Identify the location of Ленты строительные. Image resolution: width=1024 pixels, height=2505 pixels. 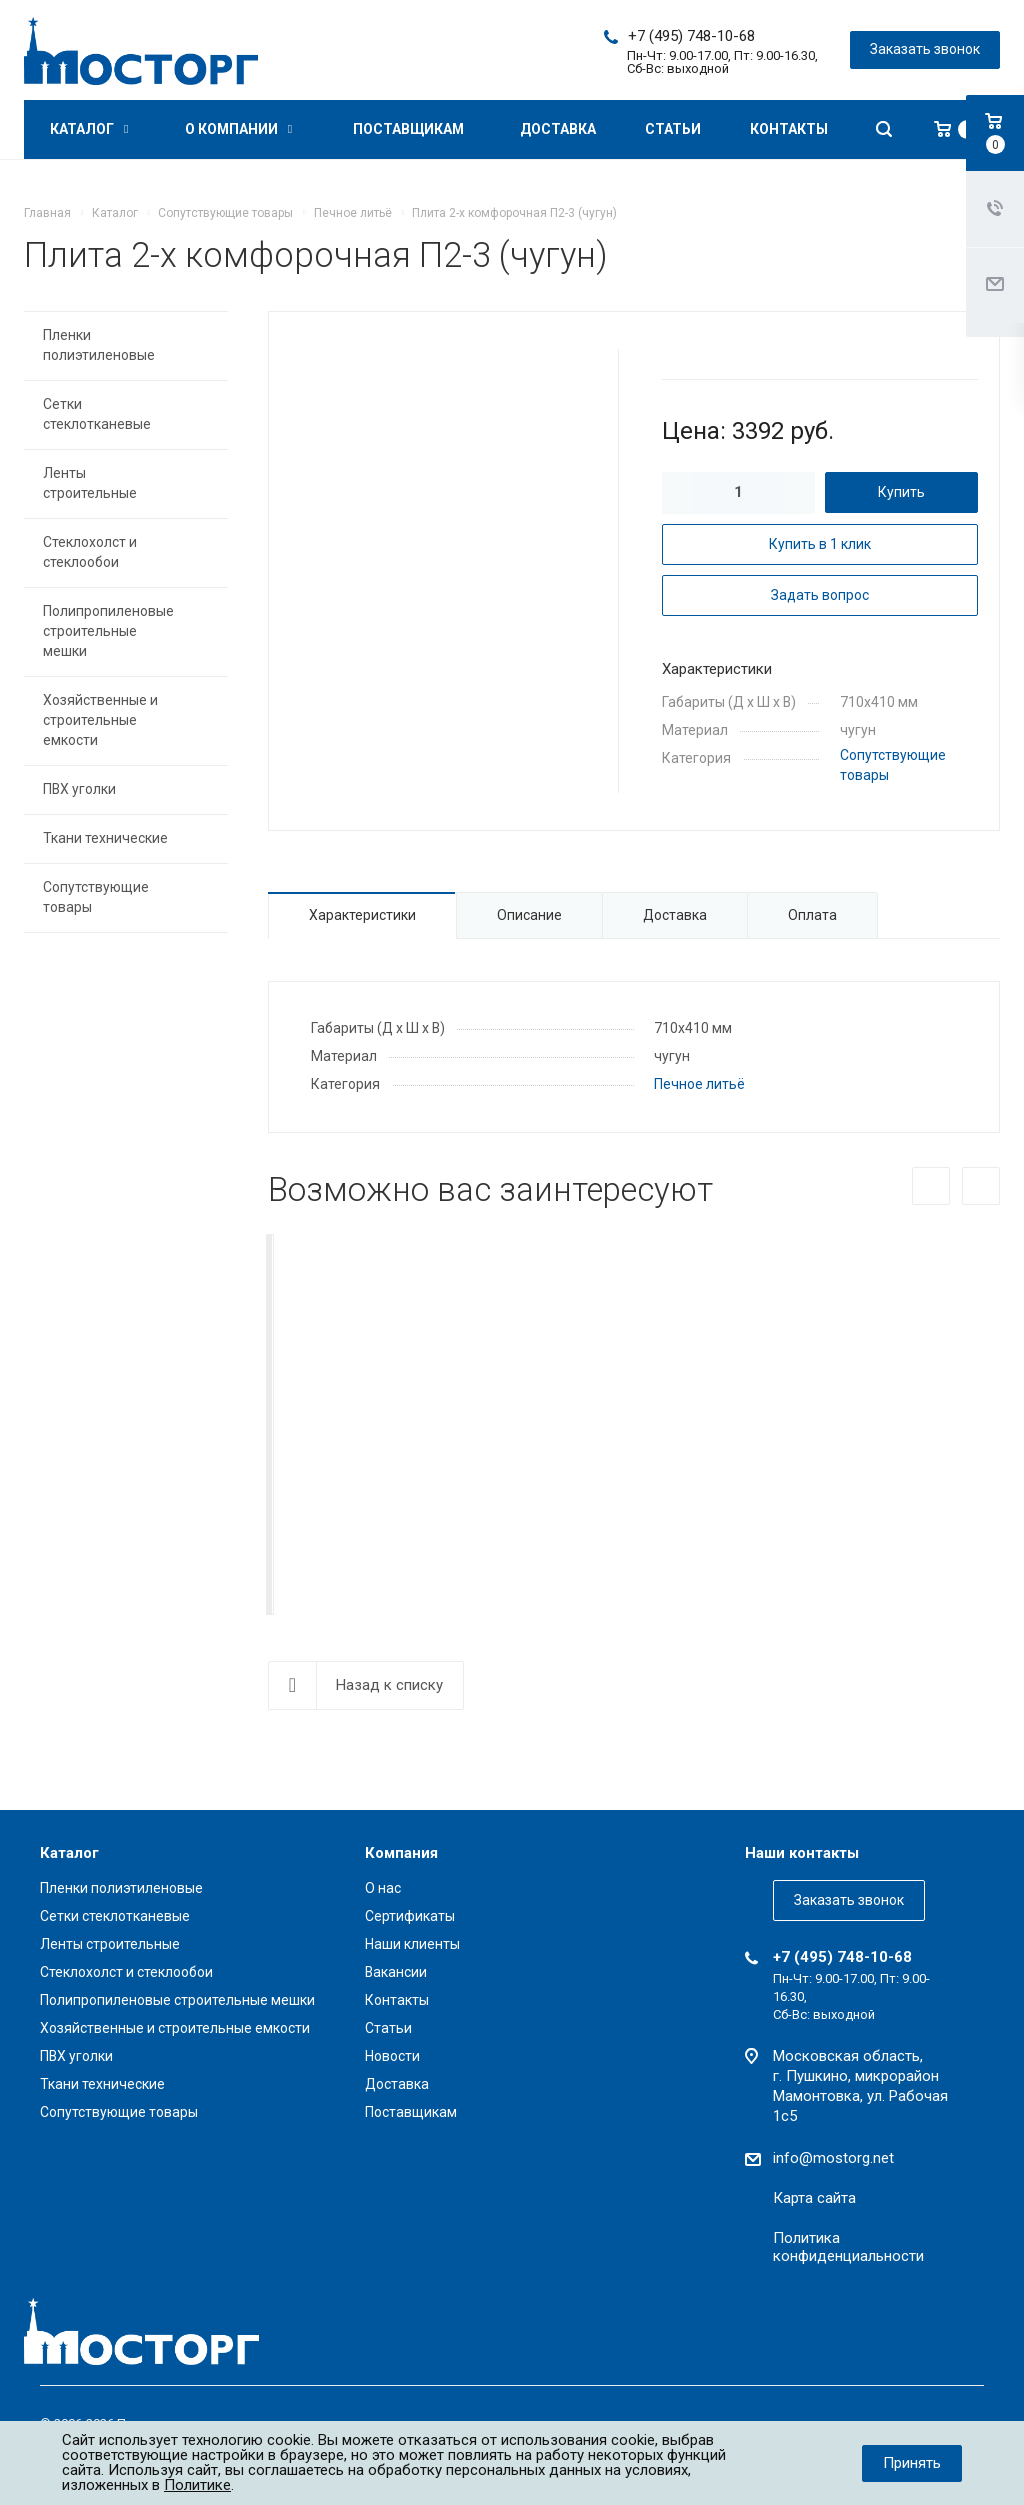
(90, 483).